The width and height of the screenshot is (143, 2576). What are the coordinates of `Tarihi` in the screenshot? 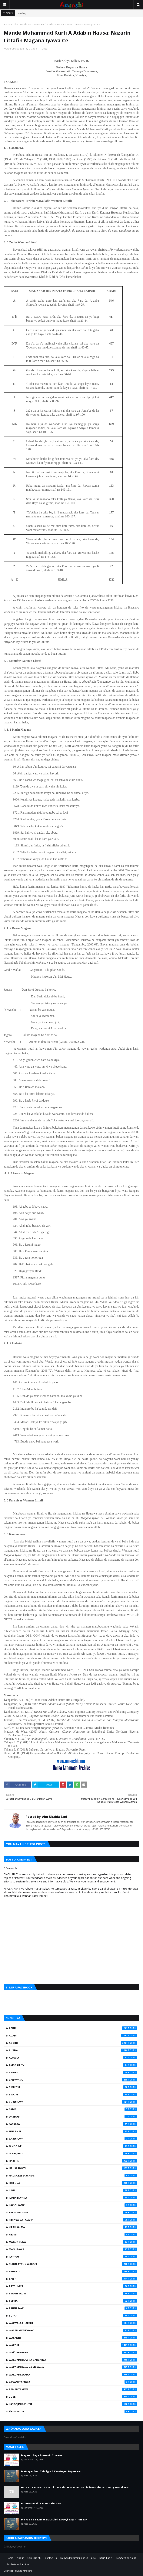 It's located at (73, 2278).